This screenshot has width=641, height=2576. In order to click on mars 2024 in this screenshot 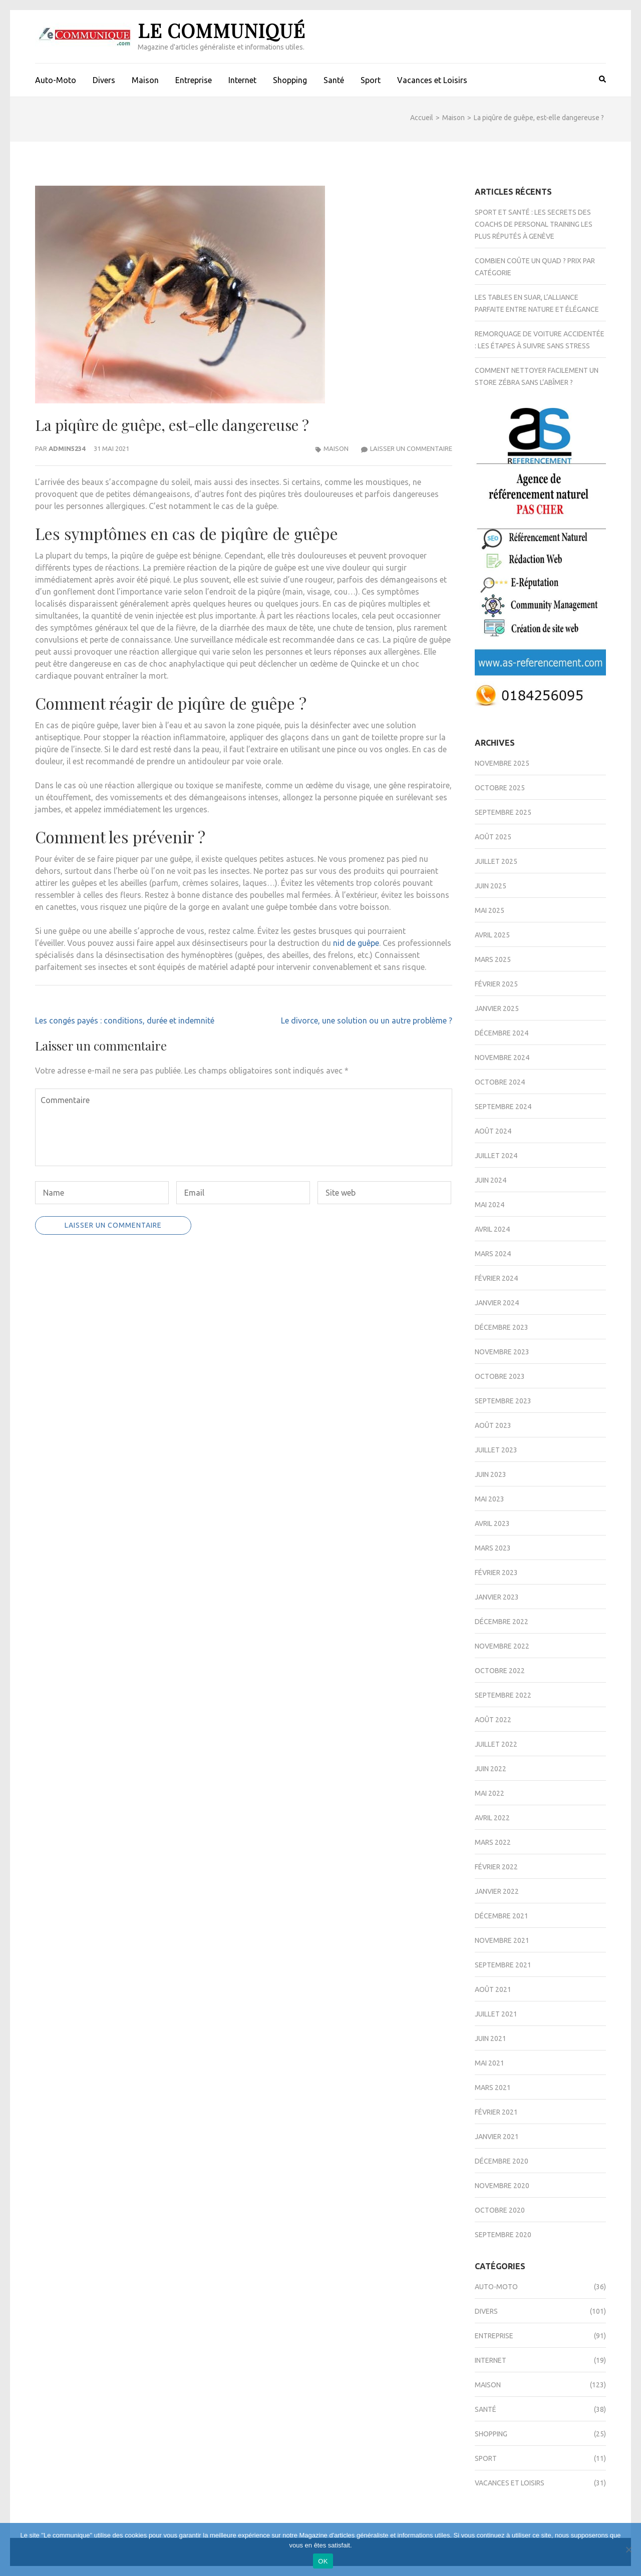, I will do `click(493, 1254)`.